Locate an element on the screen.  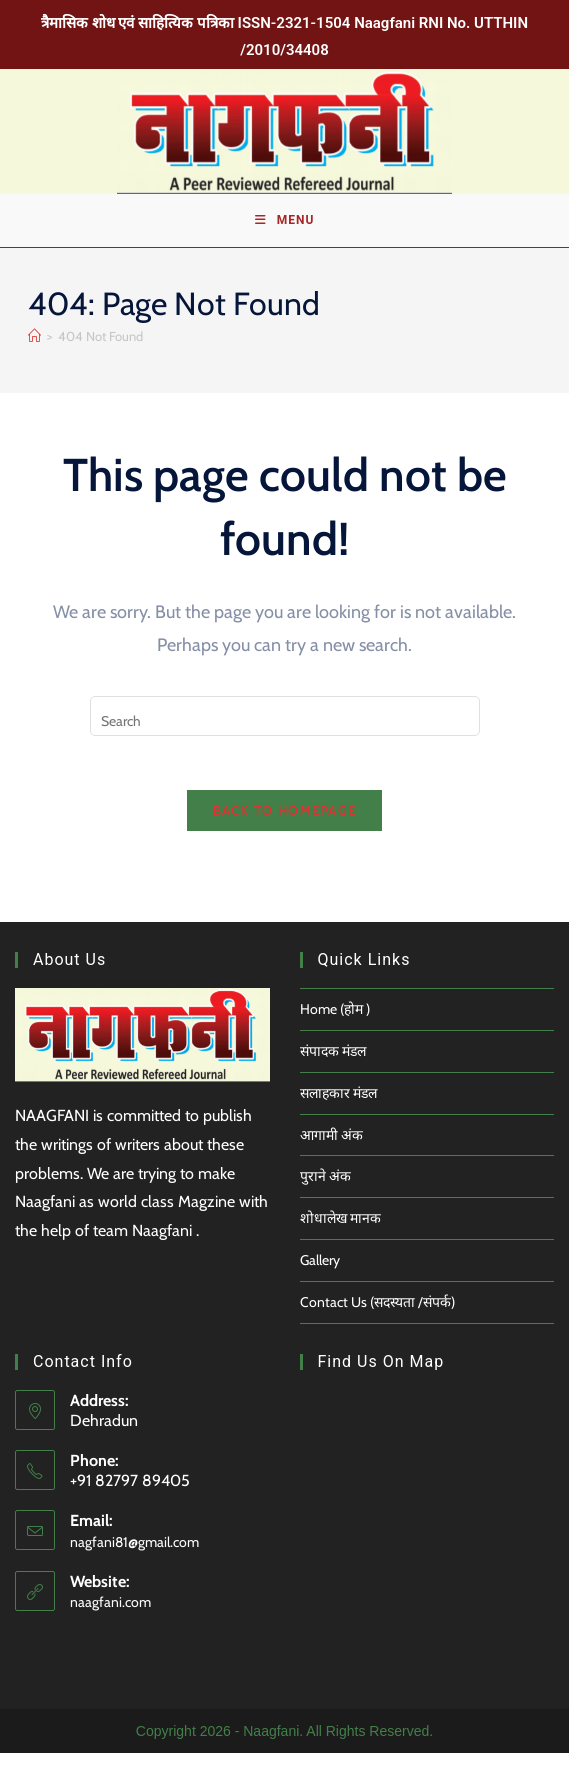
आगामी अंक is located at coordinates (331, 1157).